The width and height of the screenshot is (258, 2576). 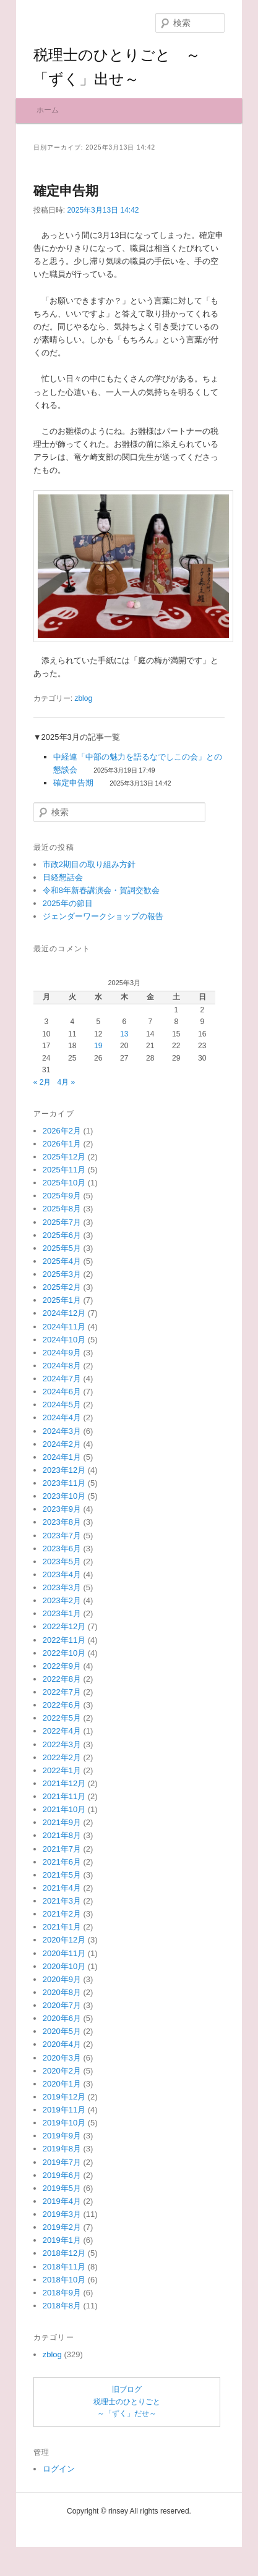 I want to click on 2024年4月, so click(x=62, y=1483).